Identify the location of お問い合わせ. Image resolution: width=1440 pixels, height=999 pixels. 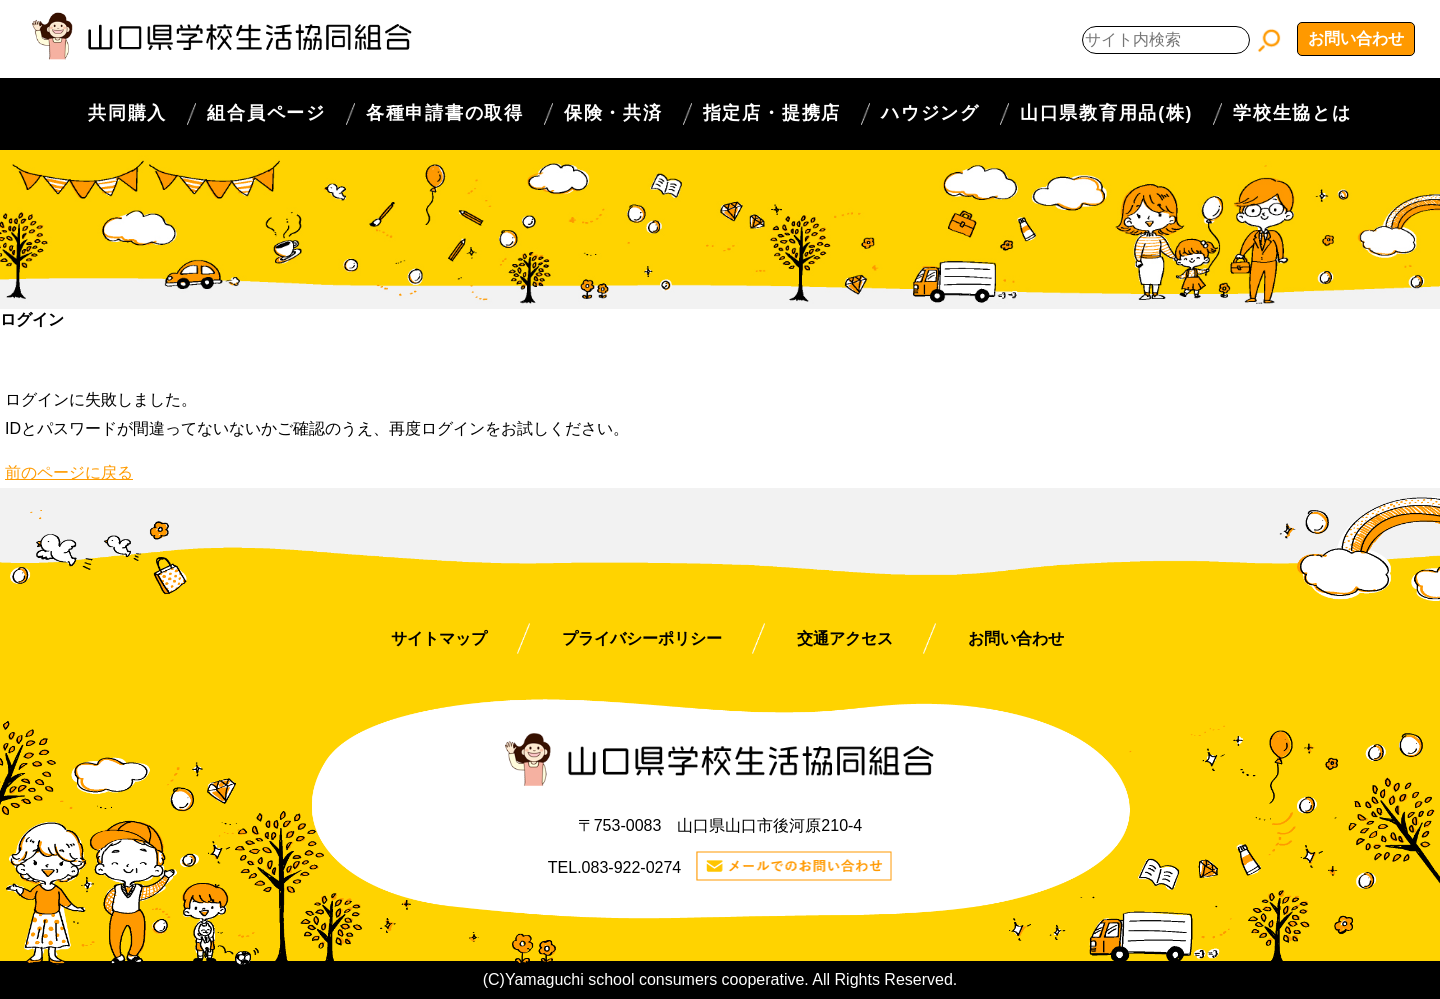
(1356, 38).